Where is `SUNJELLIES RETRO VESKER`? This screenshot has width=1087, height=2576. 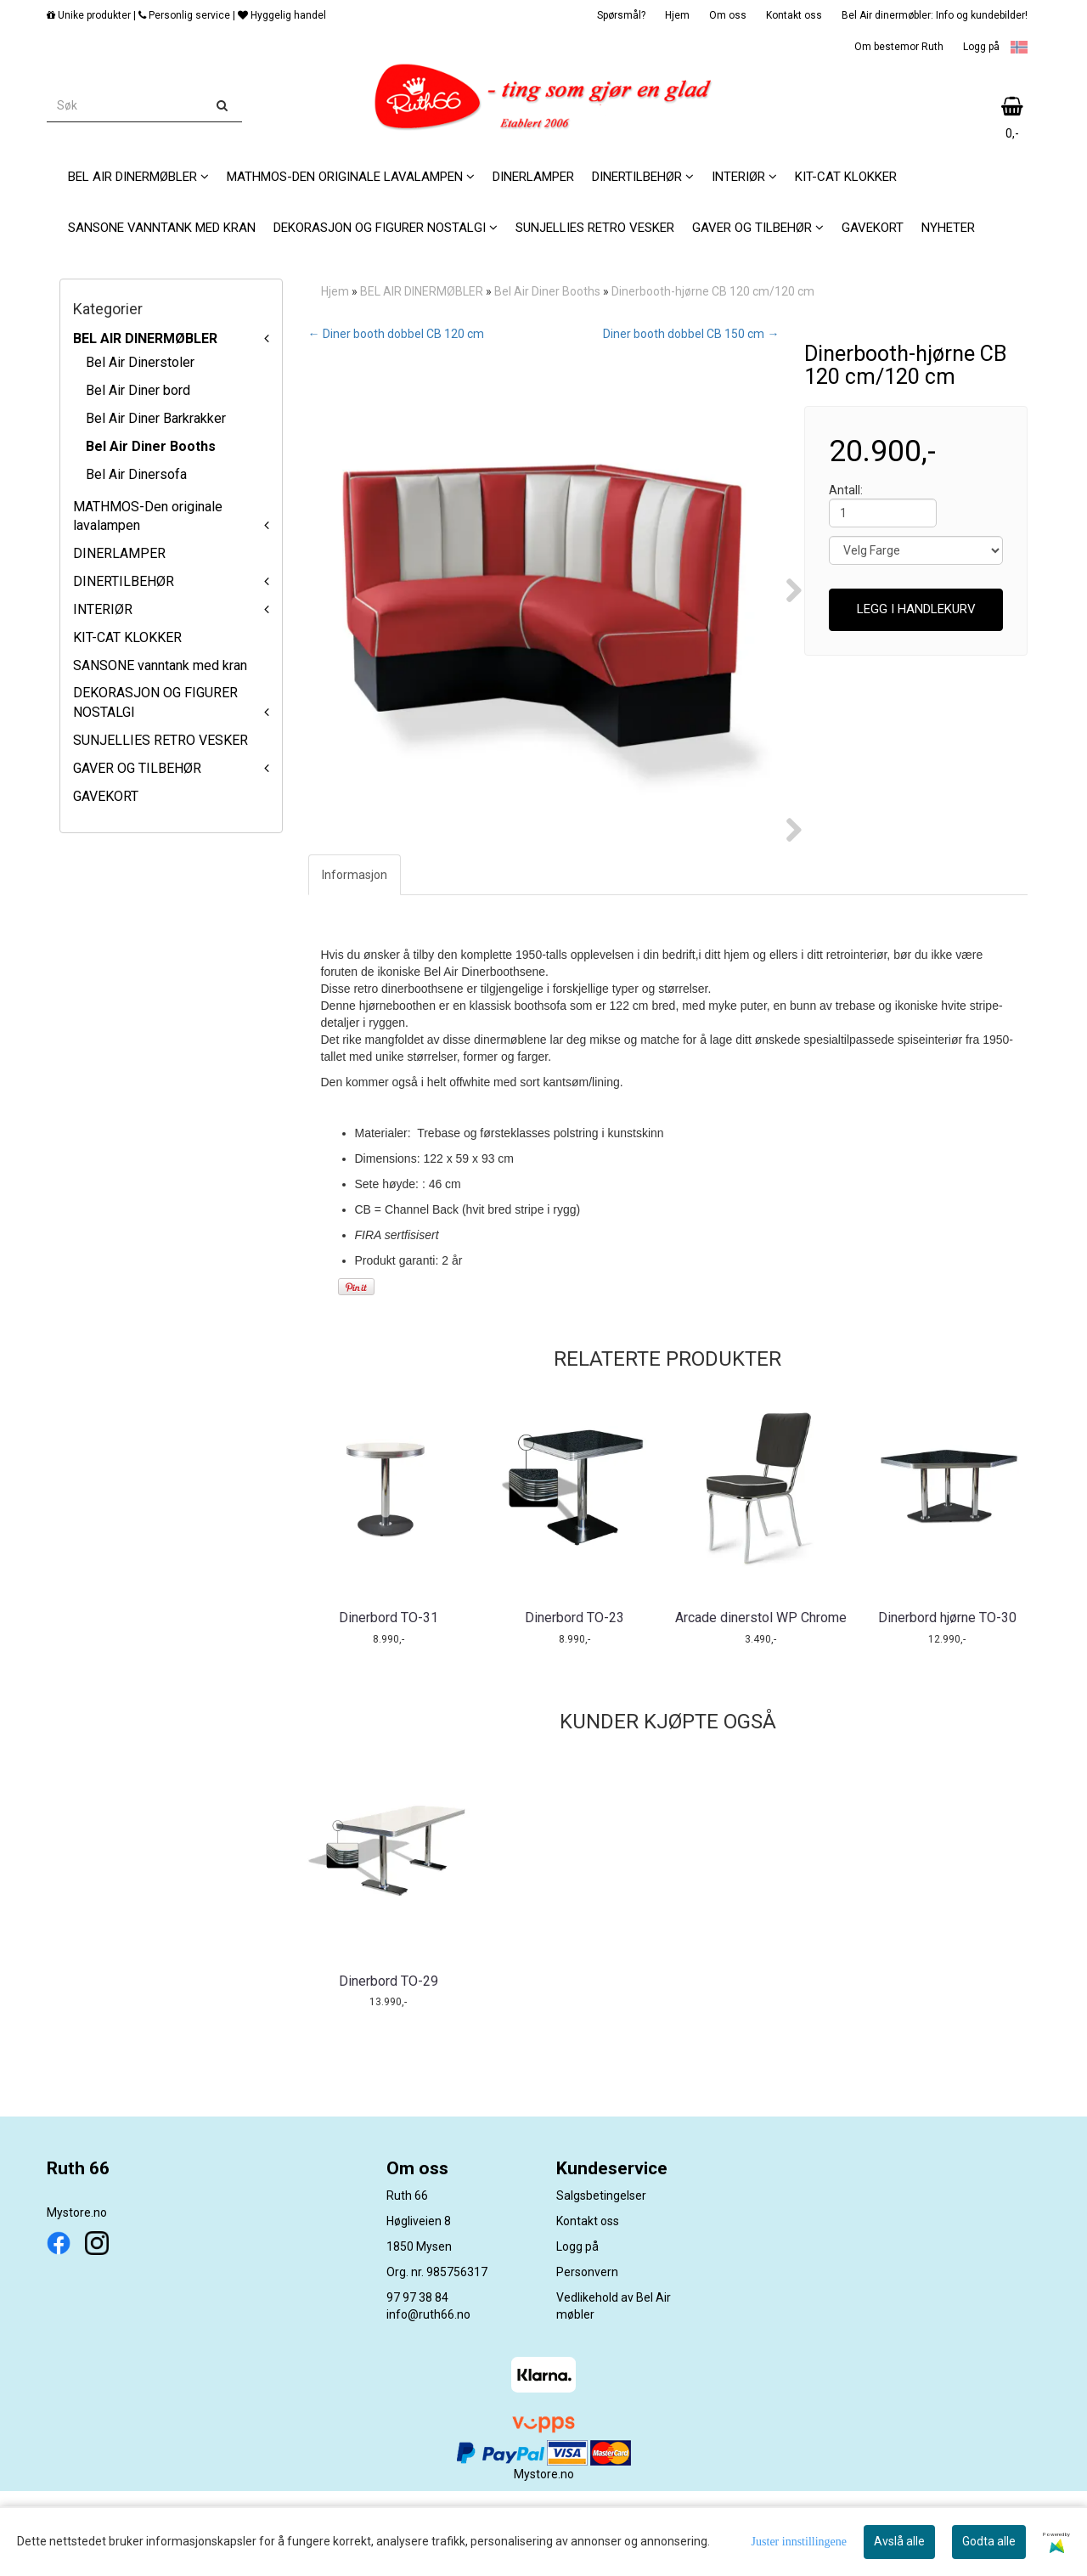 SUNJELLIES RETRO VESKER is located at coordinates (160, 740).